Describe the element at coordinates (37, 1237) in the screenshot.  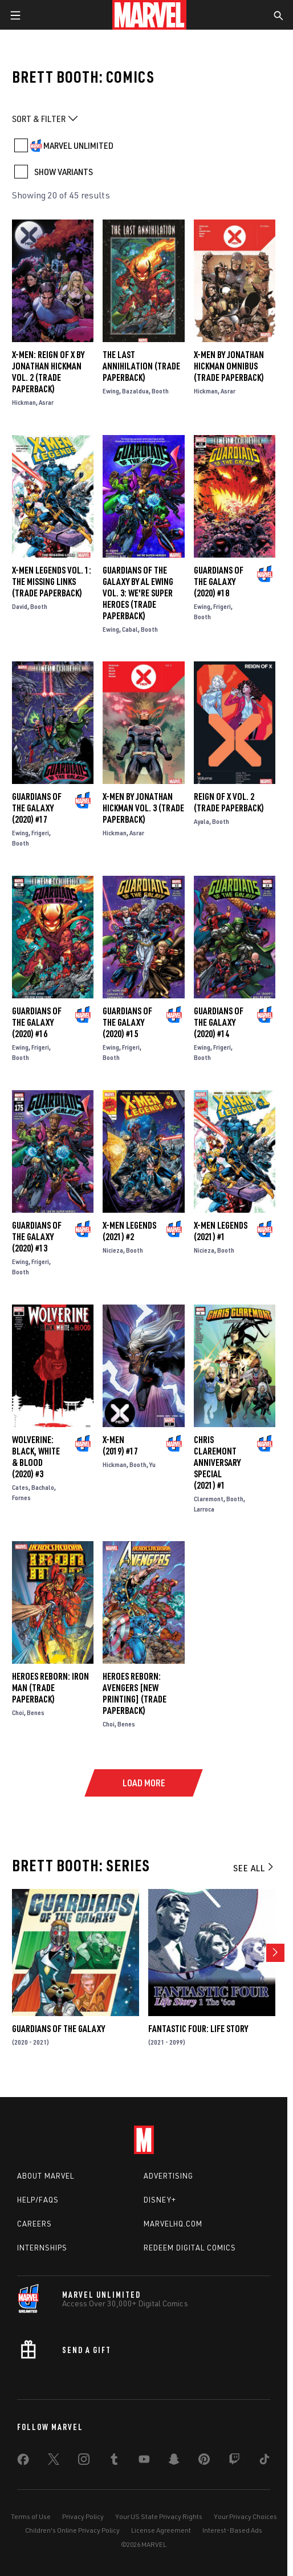
I see `Guardians of the Galaxy (2020) #13` at that location.